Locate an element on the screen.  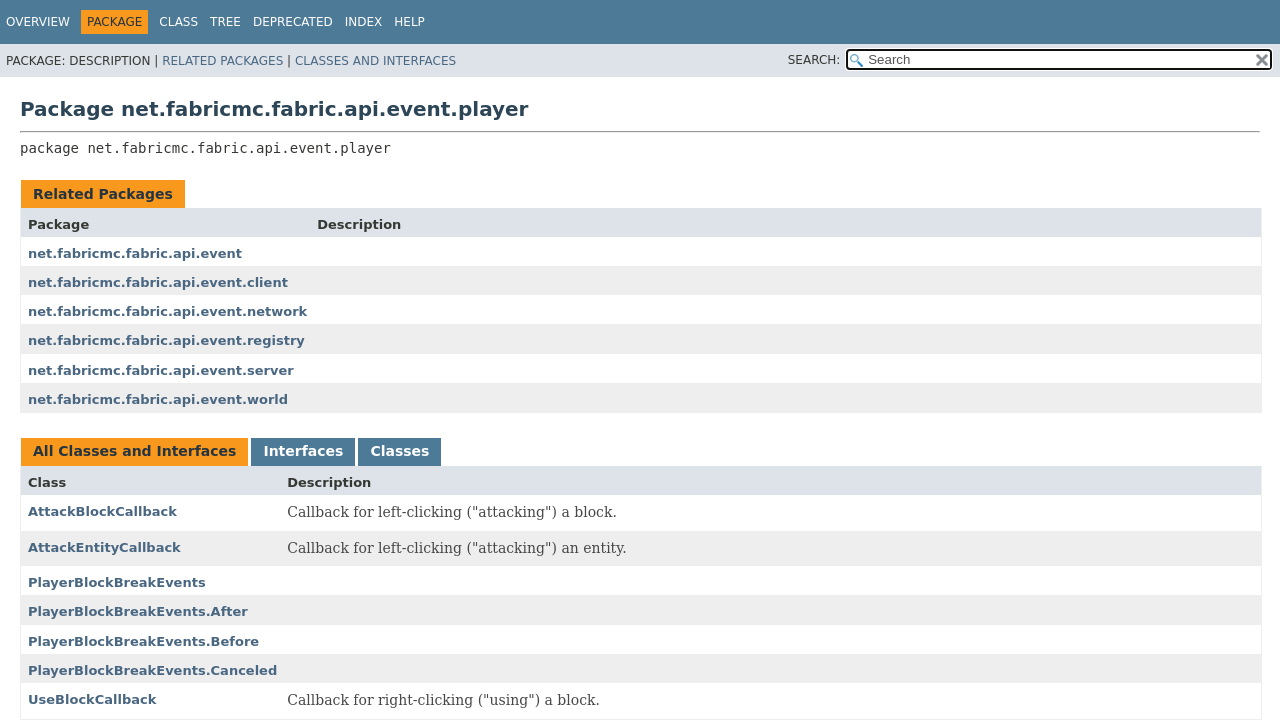
SEARCH: is located at coordinates (814, 60).